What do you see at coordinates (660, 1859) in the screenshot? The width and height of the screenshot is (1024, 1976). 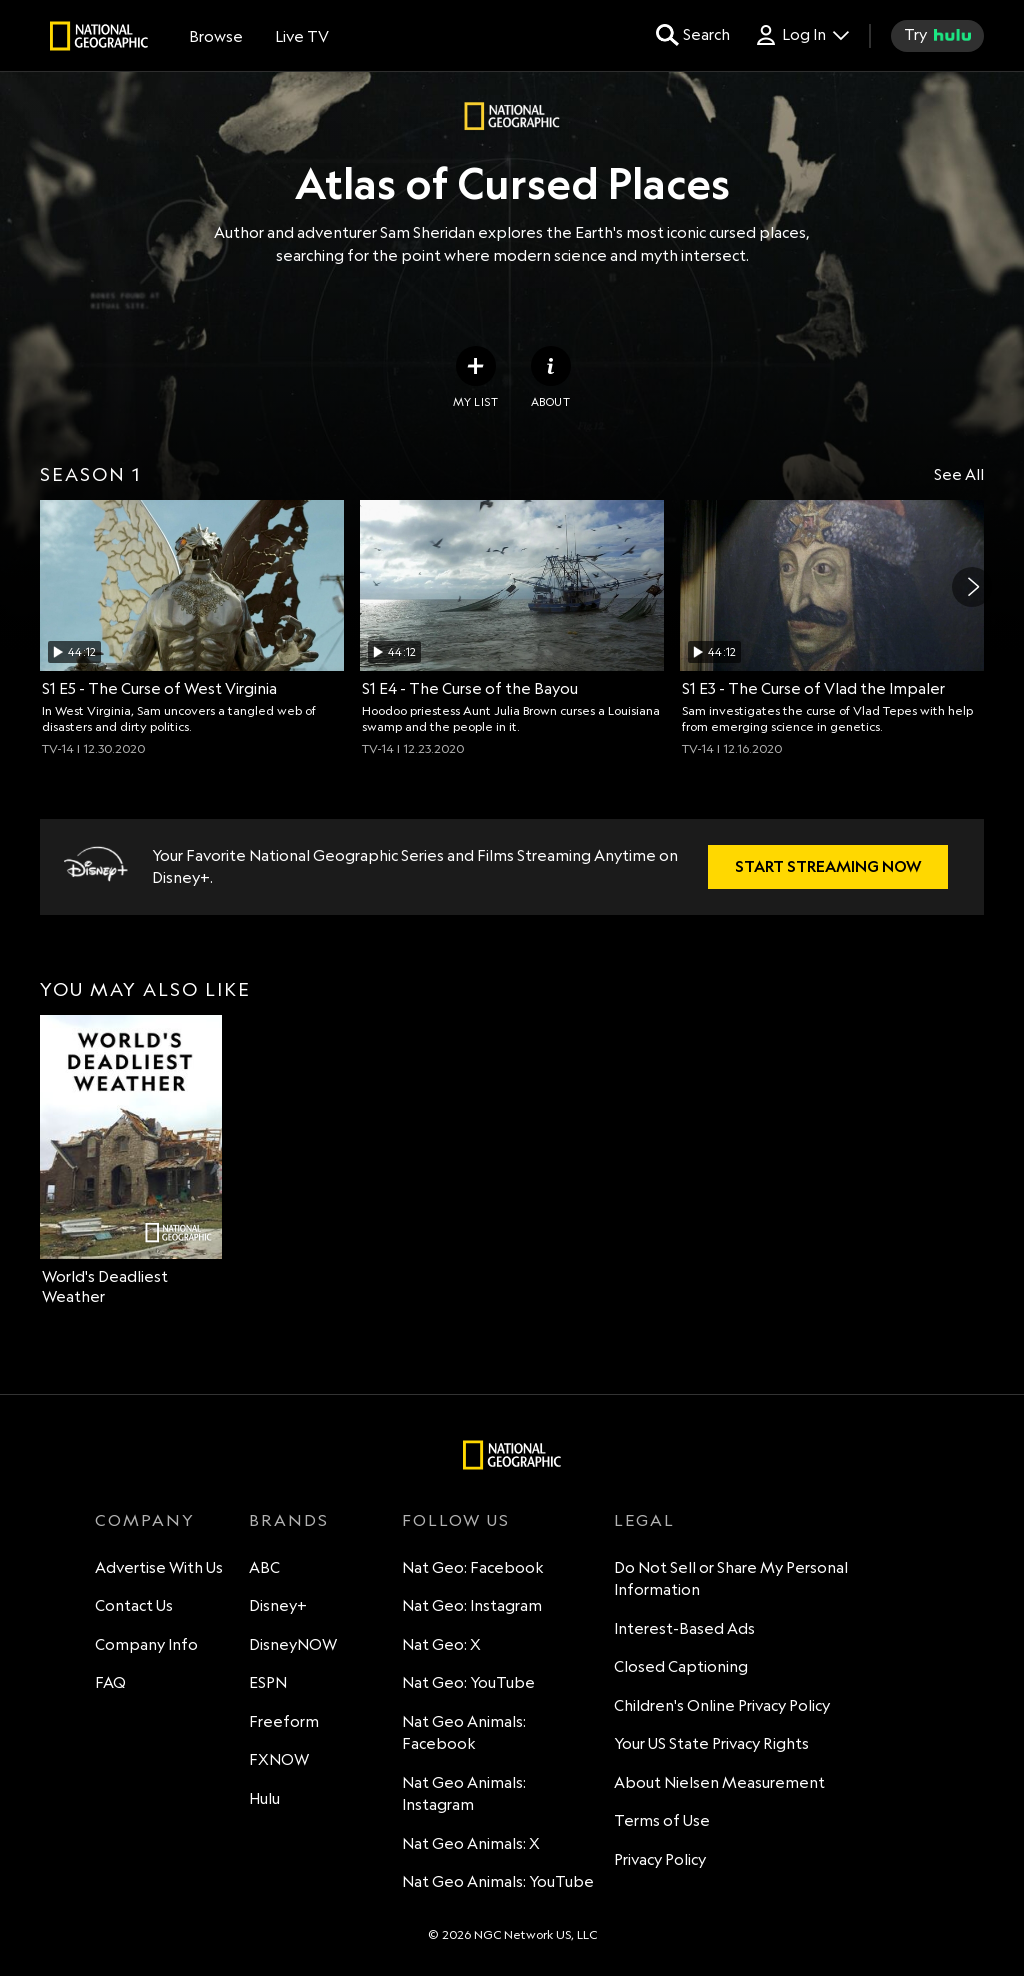 I see `Privacy Policy` at bounding box center [660, 1859].